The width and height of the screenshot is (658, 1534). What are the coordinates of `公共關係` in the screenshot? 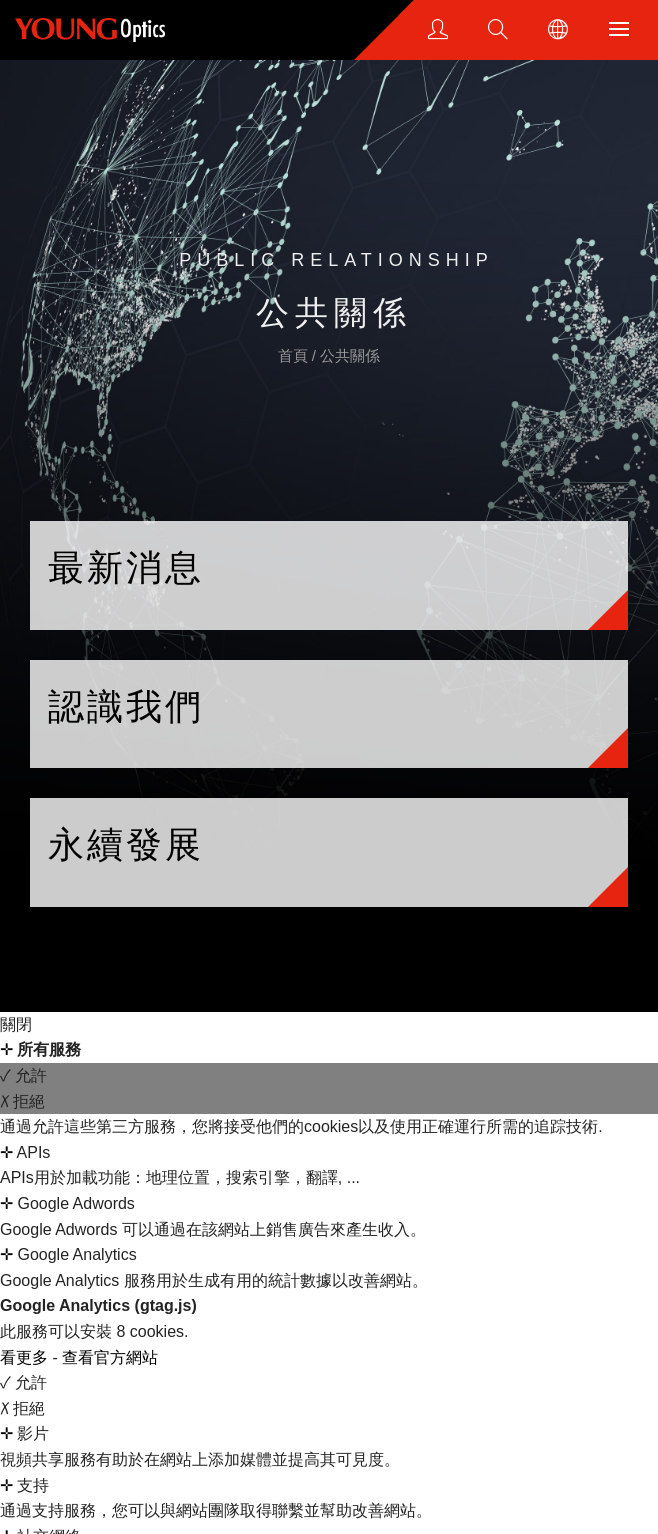 It's located at (350, 355).